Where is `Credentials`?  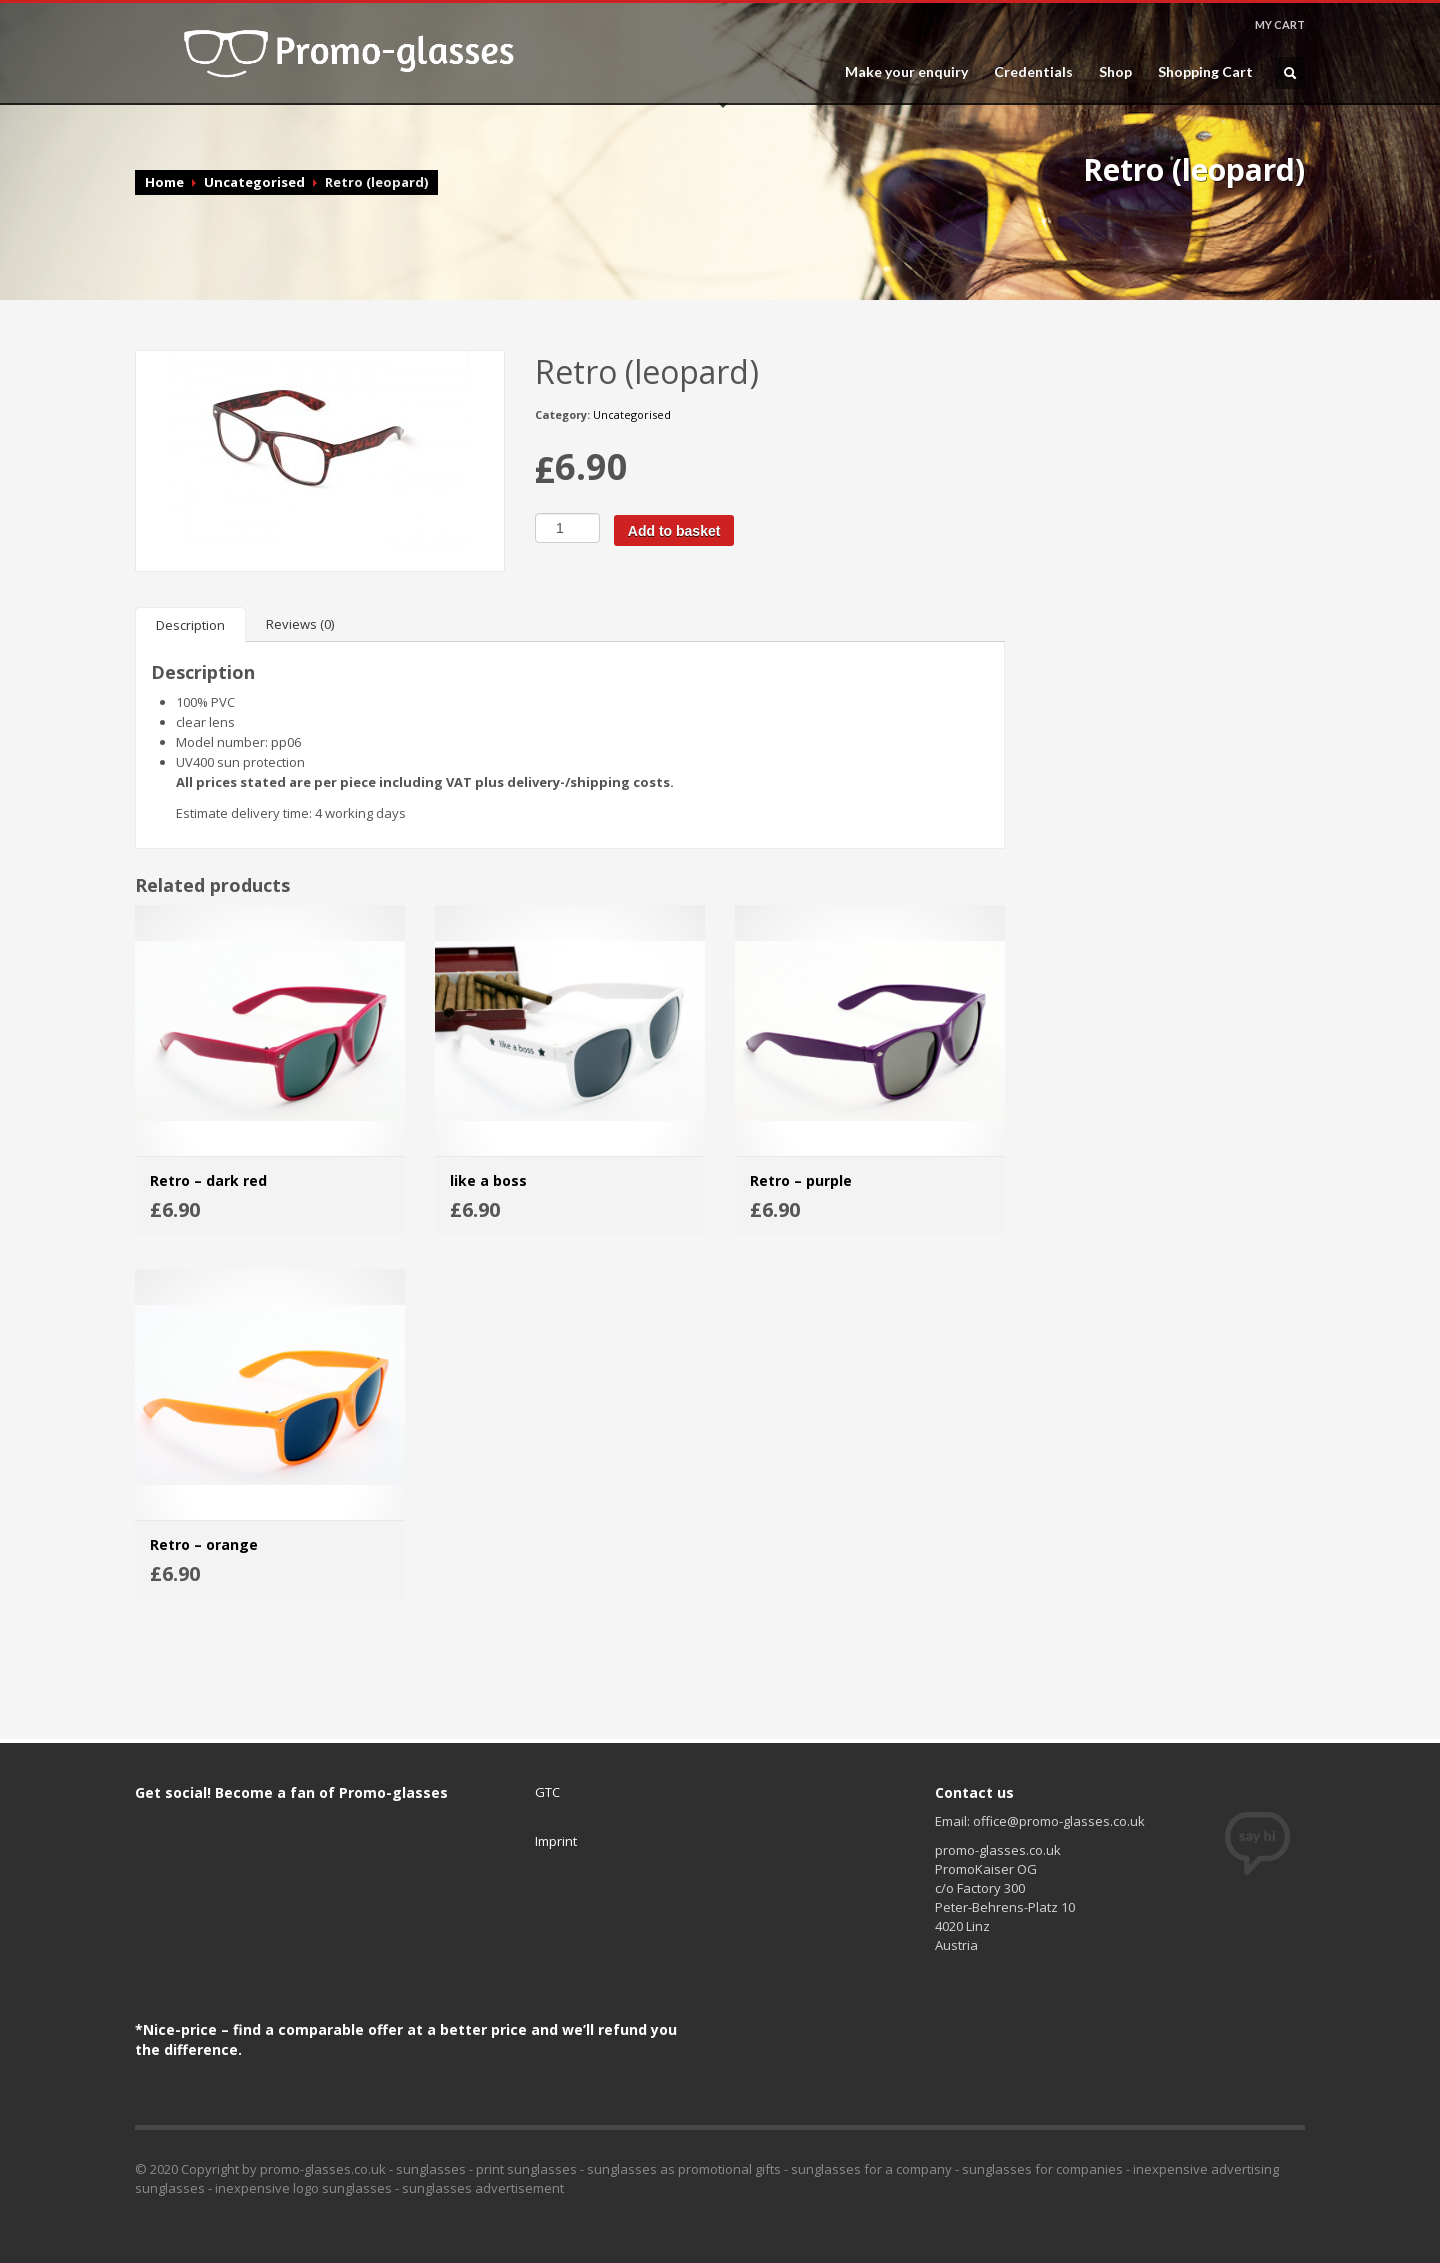
Credentials is located at coordinates (1033, 72).